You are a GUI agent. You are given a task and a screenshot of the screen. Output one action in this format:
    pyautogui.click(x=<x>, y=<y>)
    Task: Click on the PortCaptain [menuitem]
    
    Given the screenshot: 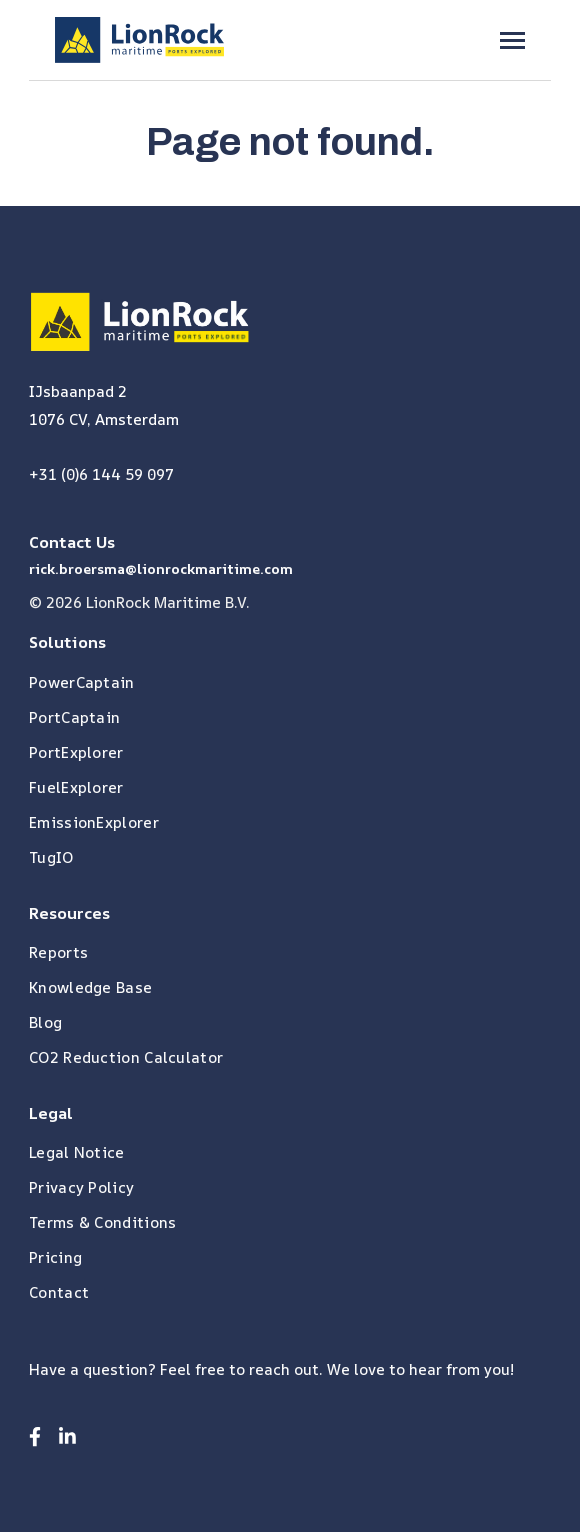 What is the action you would take?
    pyautogui.click(x=74, y=717)
    